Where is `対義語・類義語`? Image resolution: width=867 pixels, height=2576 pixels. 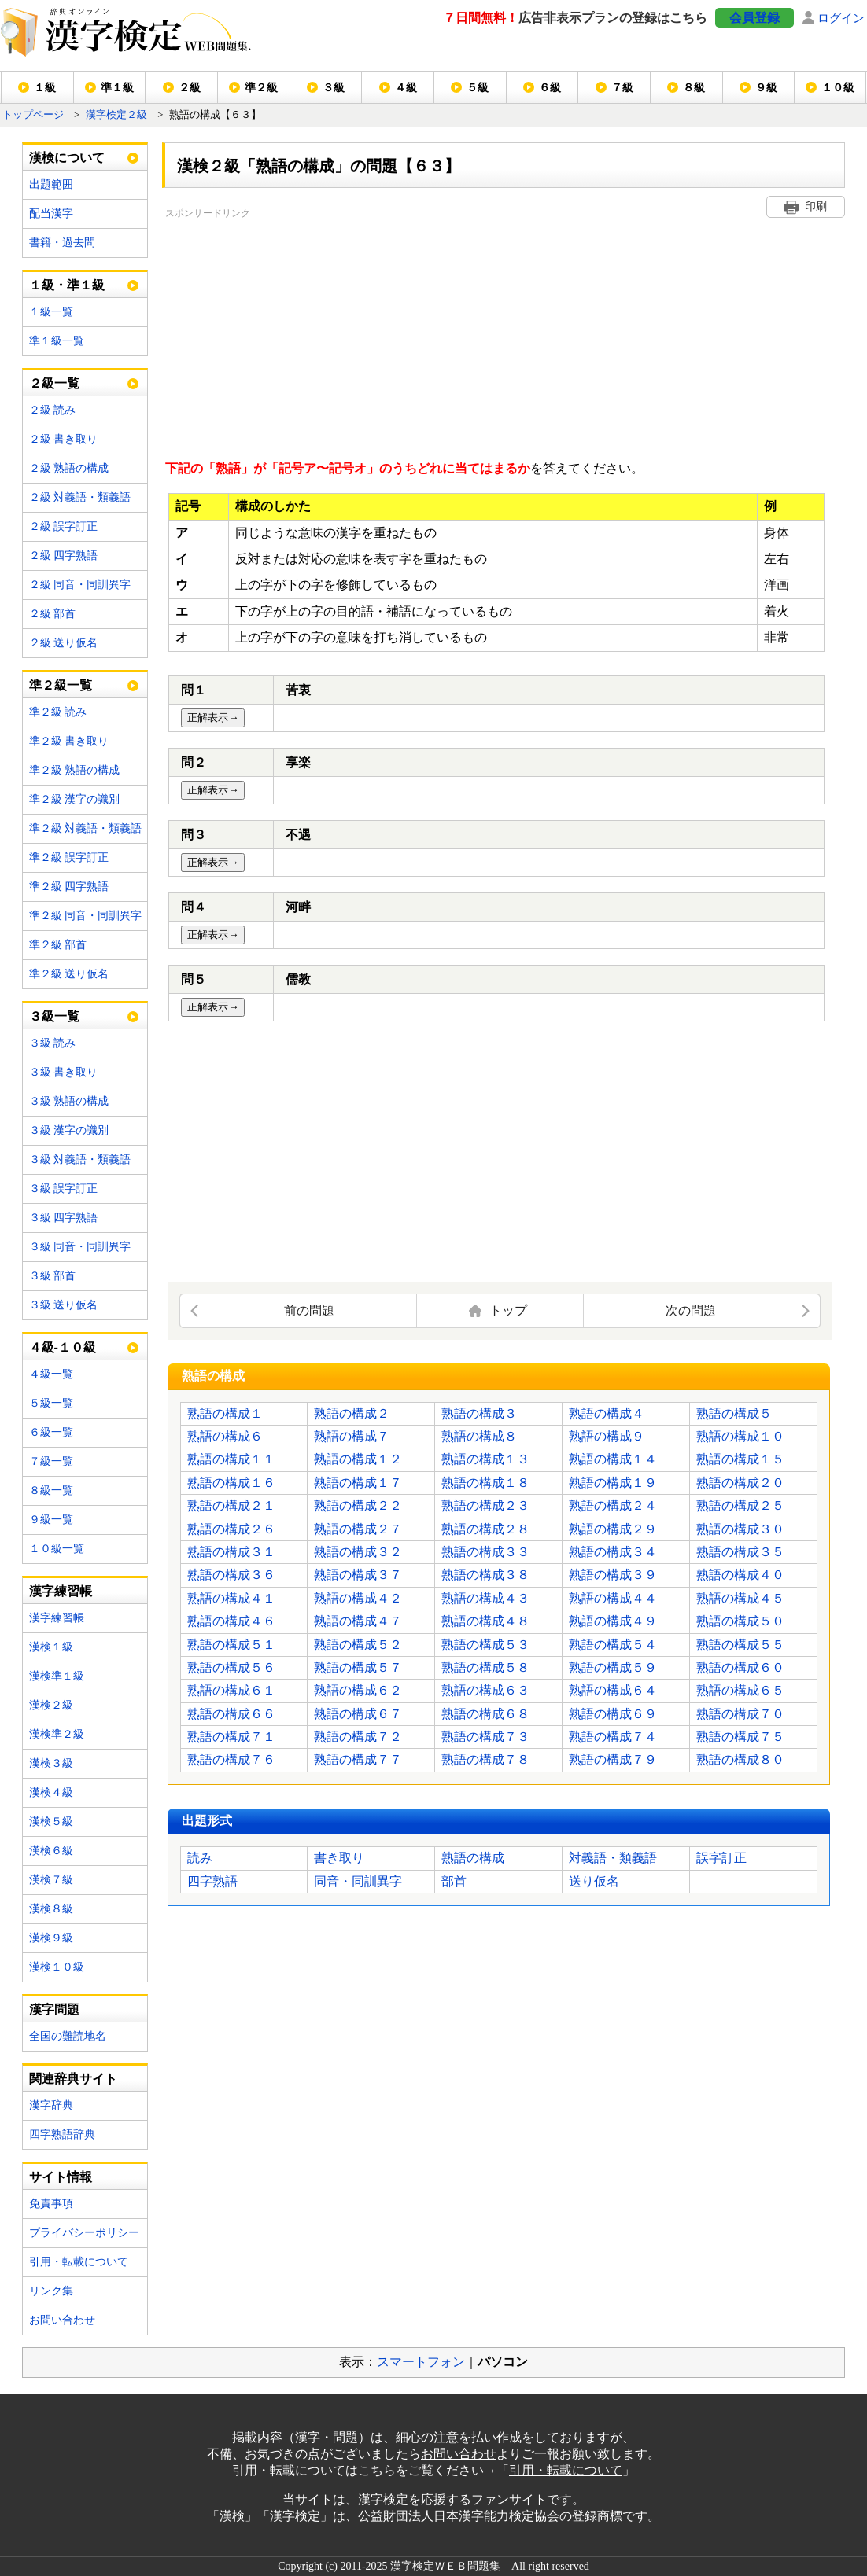
対義語・類義語 is located at coordinates (613, 1857).